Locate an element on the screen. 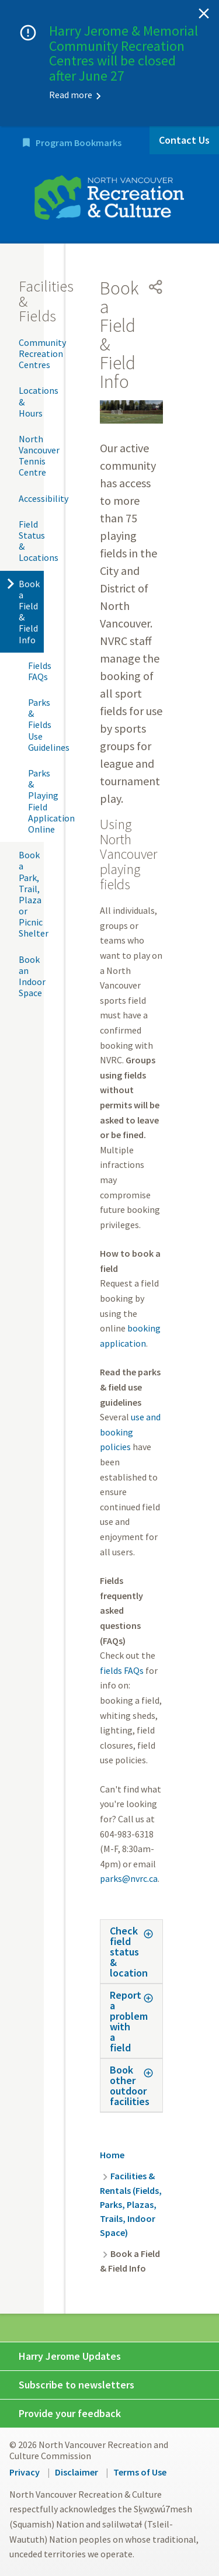  parks@nvrc.ca is located at coordinates (129, 1878).